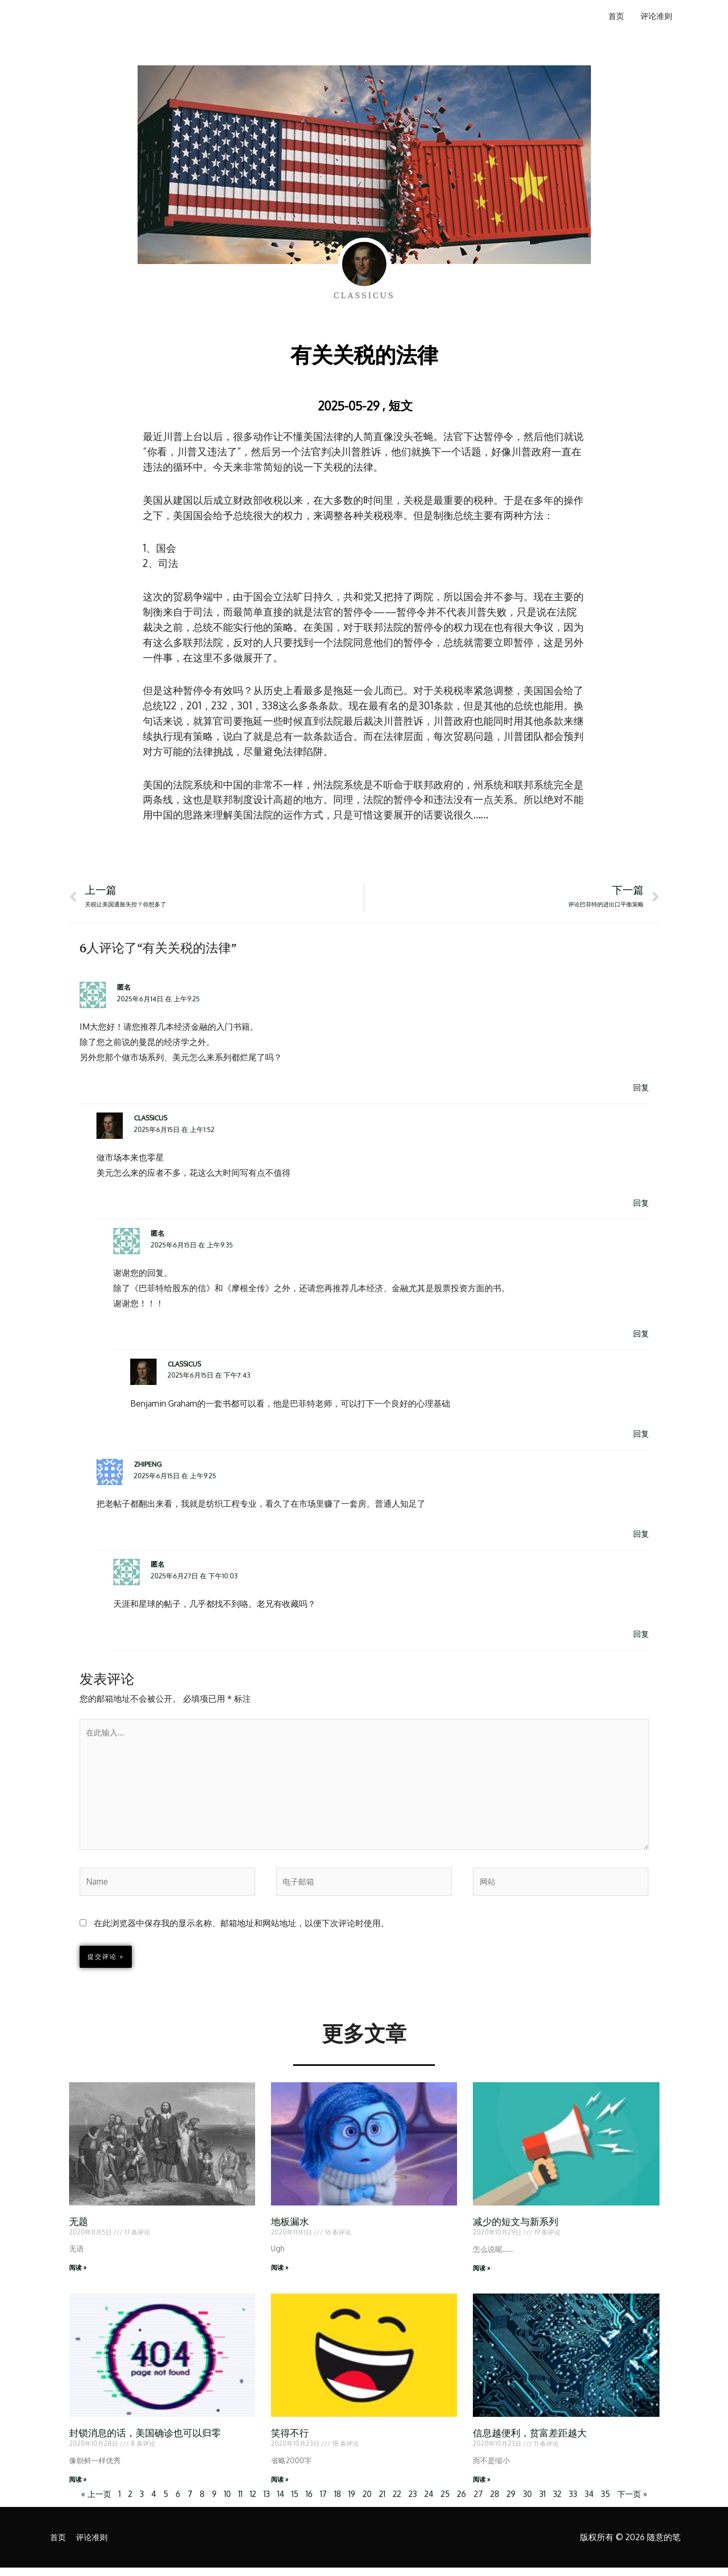  Describe the element at coordinates (514, 2502) in the screenshot. I see `29` at that location.